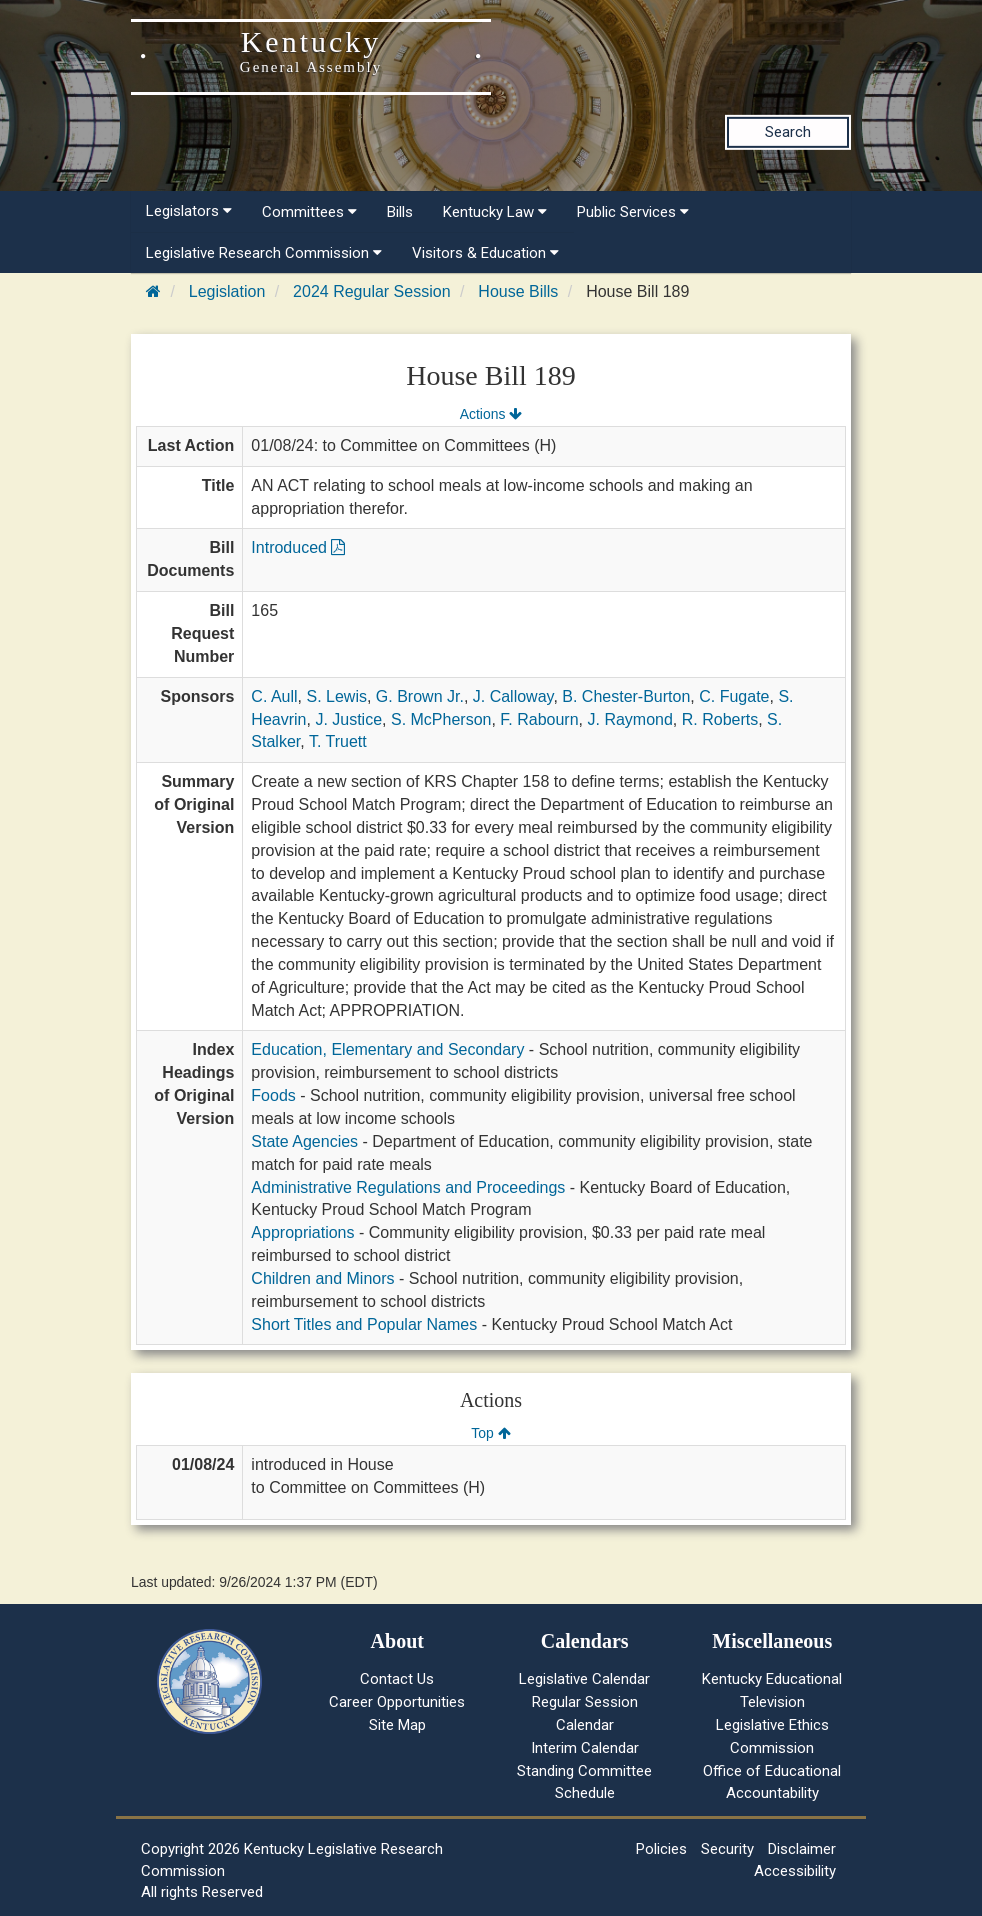  Describe the element at coordinates (727, 1849) in the screenshot. I see `Security` at that location.